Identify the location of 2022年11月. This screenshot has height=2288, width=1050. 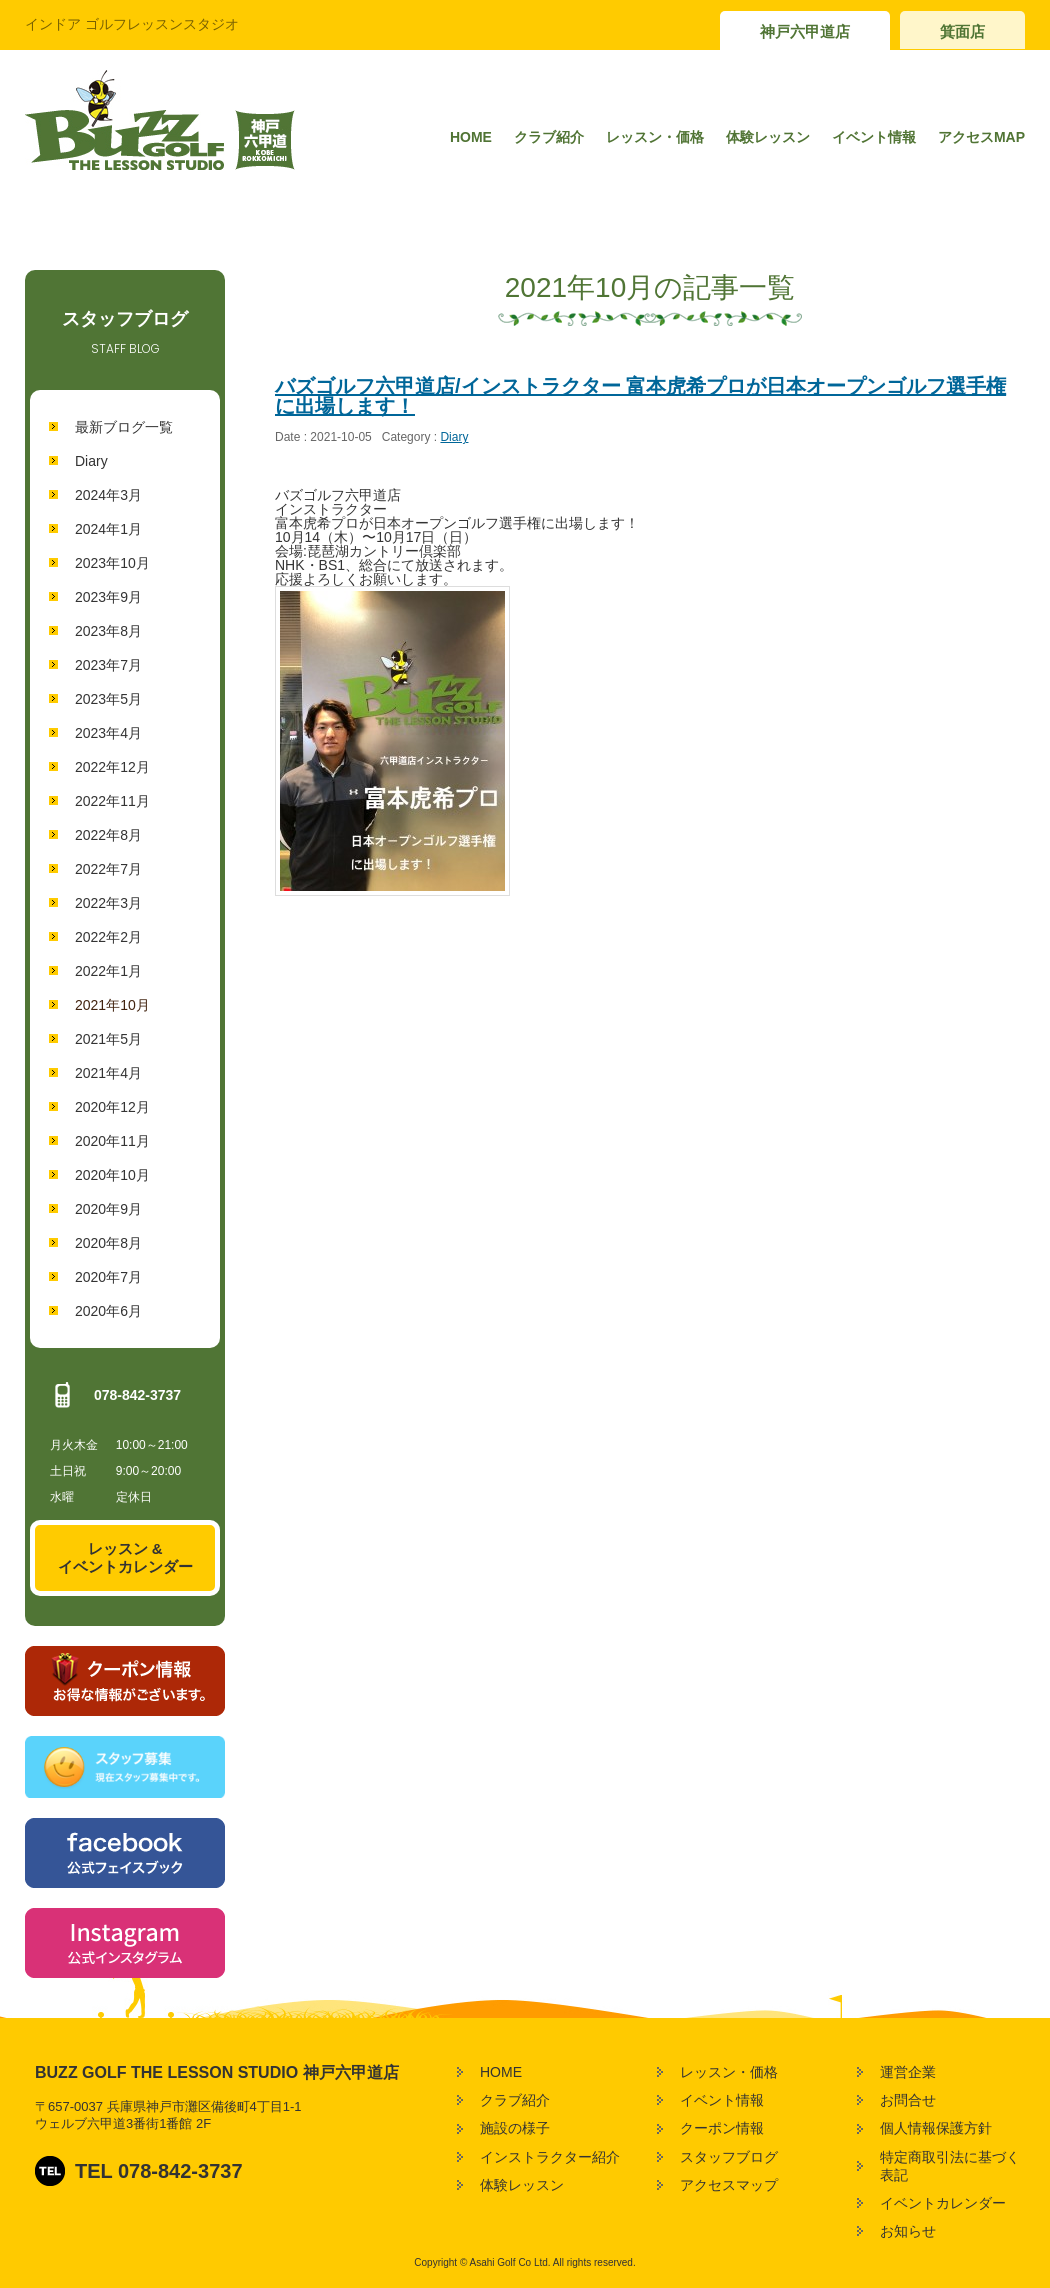
(112, 801).